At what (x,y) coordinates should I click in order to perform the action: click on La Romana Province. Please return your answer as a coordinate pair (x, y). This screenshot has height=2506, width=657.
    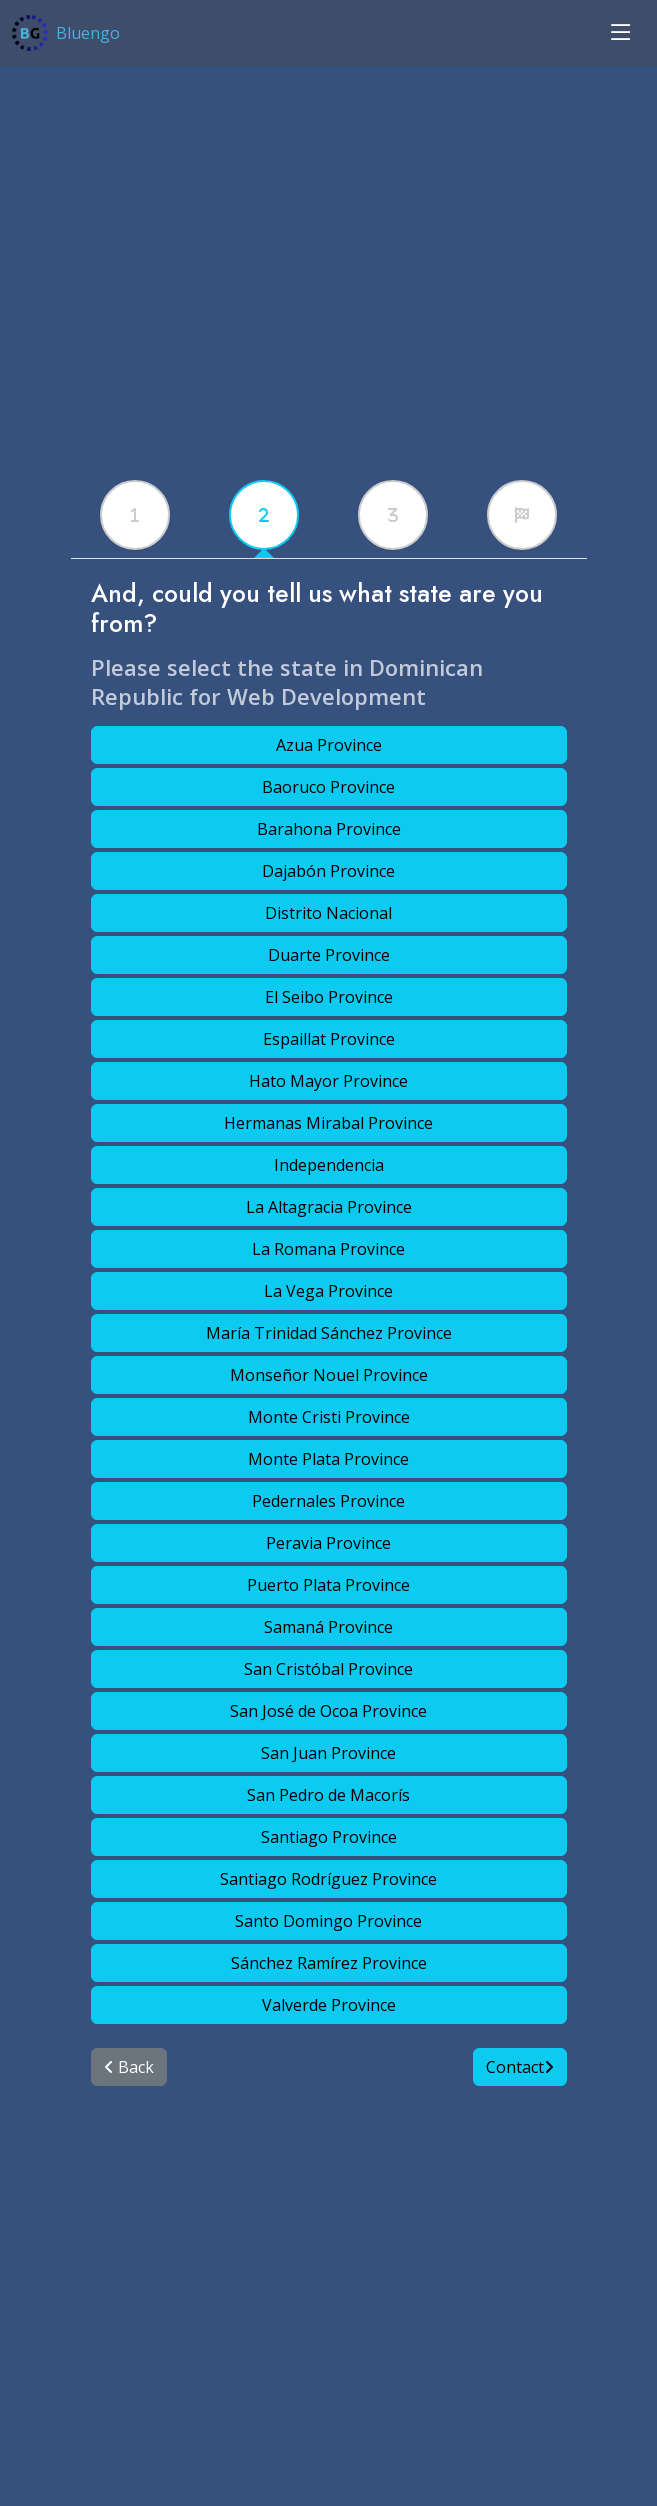
    Looking at the image, I should click on (328, 1249).